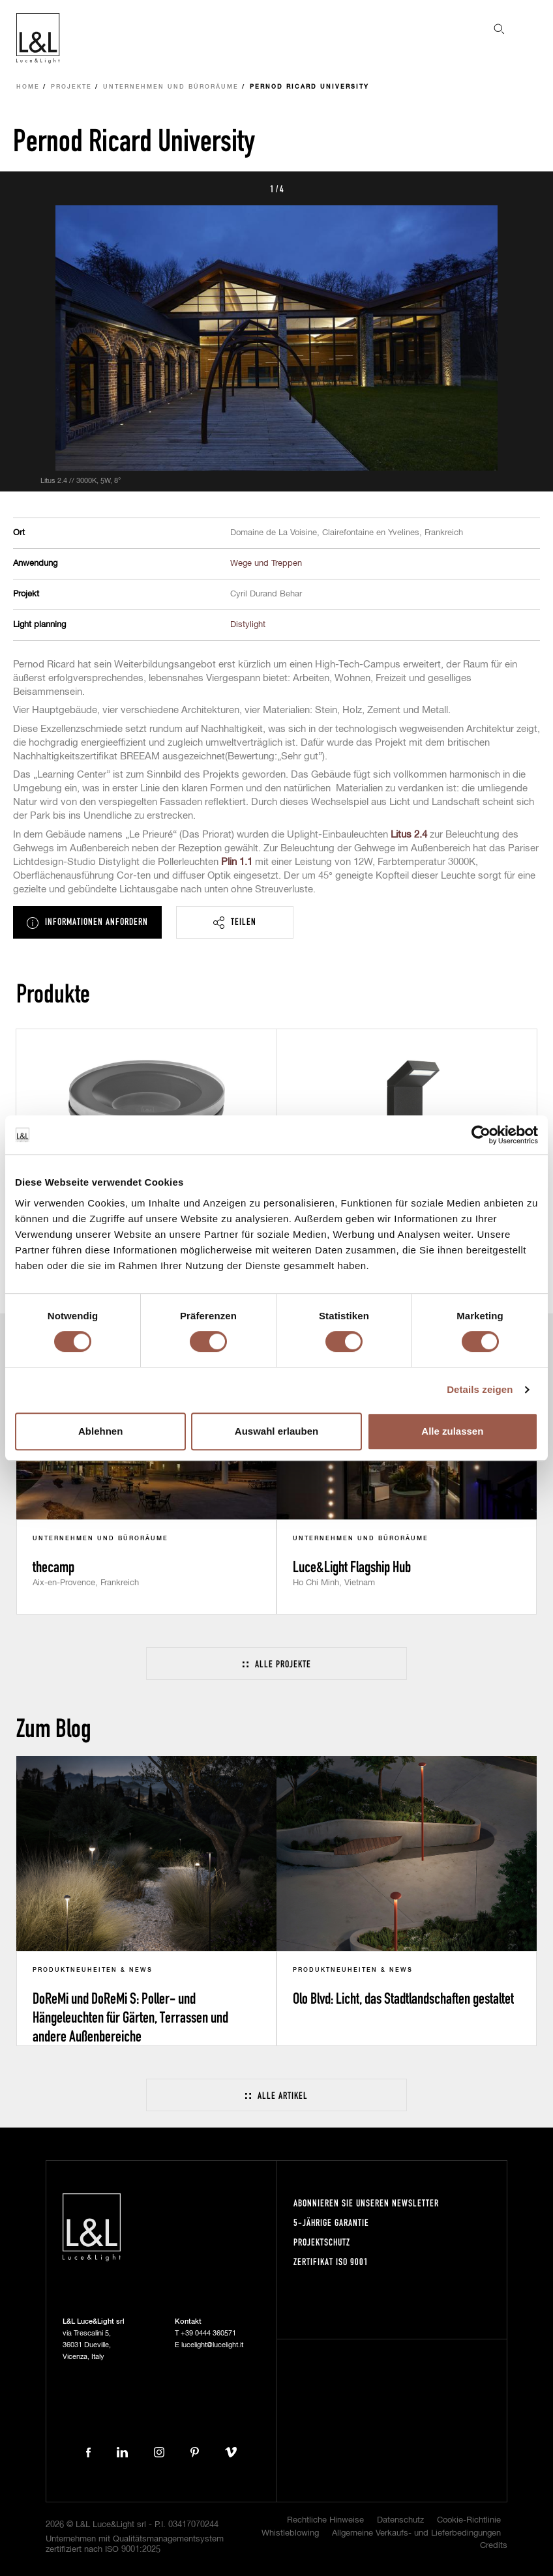  Describe the element at coordinates (366, 2203) in the screenshot. I see `Abonnieren Sie unseren Newsletter` at that location.